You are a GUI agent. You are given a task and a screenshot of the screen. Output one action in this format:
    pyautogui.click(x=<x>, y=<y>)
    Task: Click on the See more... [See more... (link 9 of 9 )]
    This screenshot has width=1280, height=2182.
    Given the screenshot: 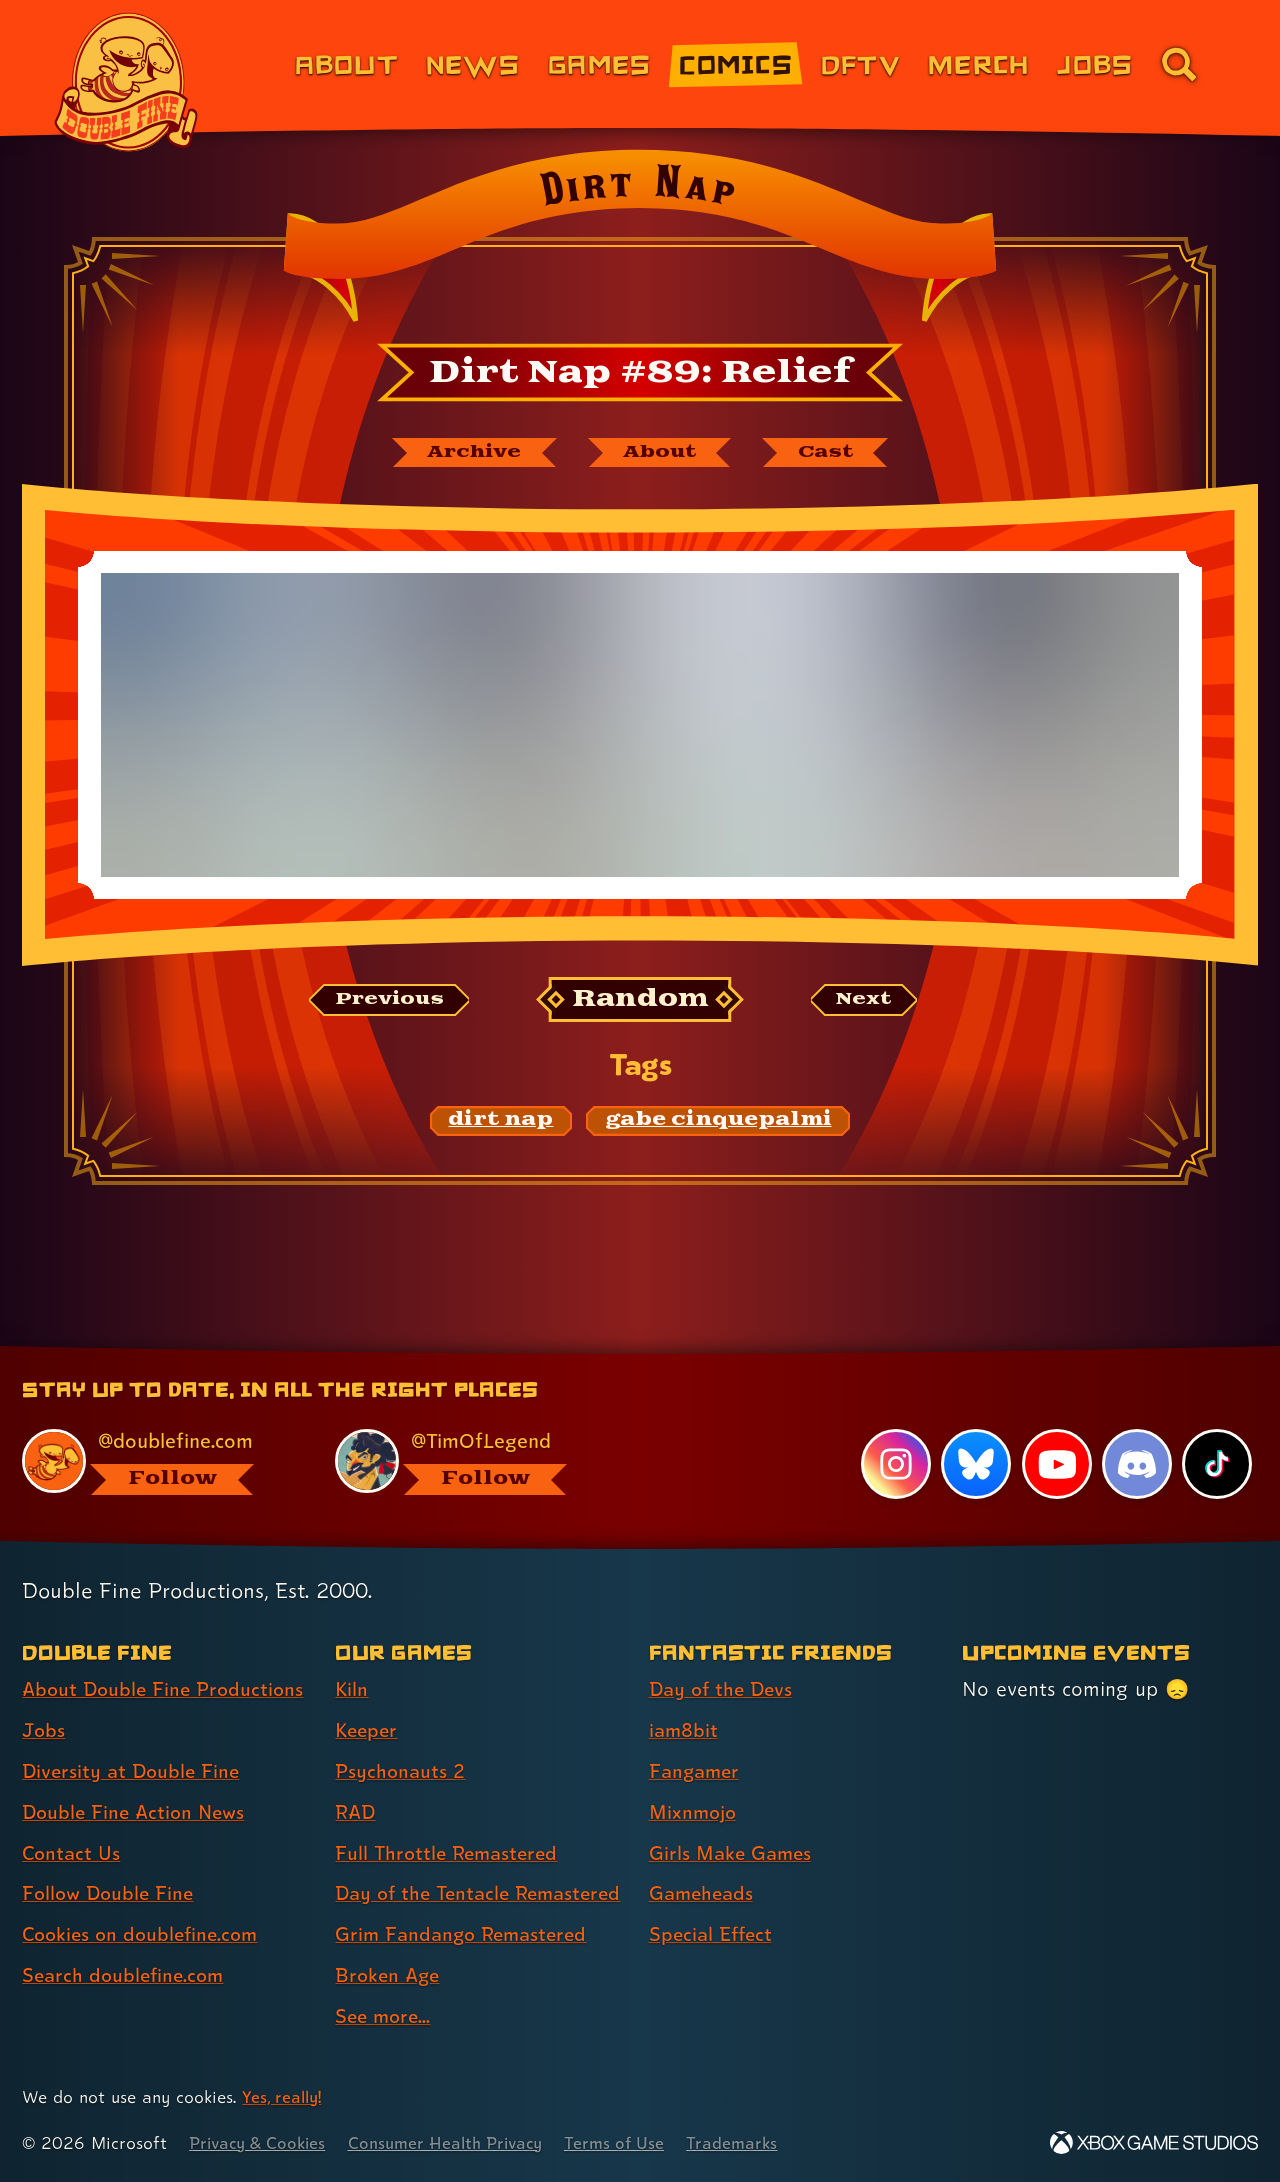 What is the action you would take?
    pyautogui.click(x=385, y=2016)
    